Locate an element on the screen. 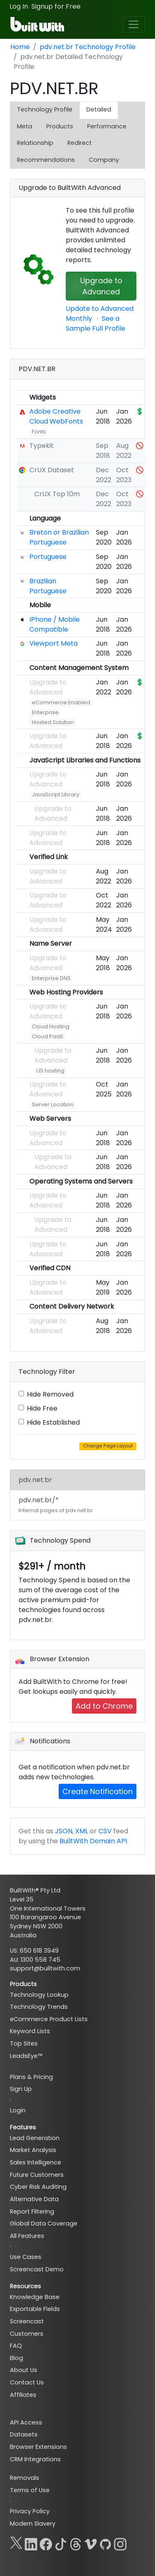 This screenshot has width=155, height=2576. See a Sample Full Profile is located at coordinates (95, 323).